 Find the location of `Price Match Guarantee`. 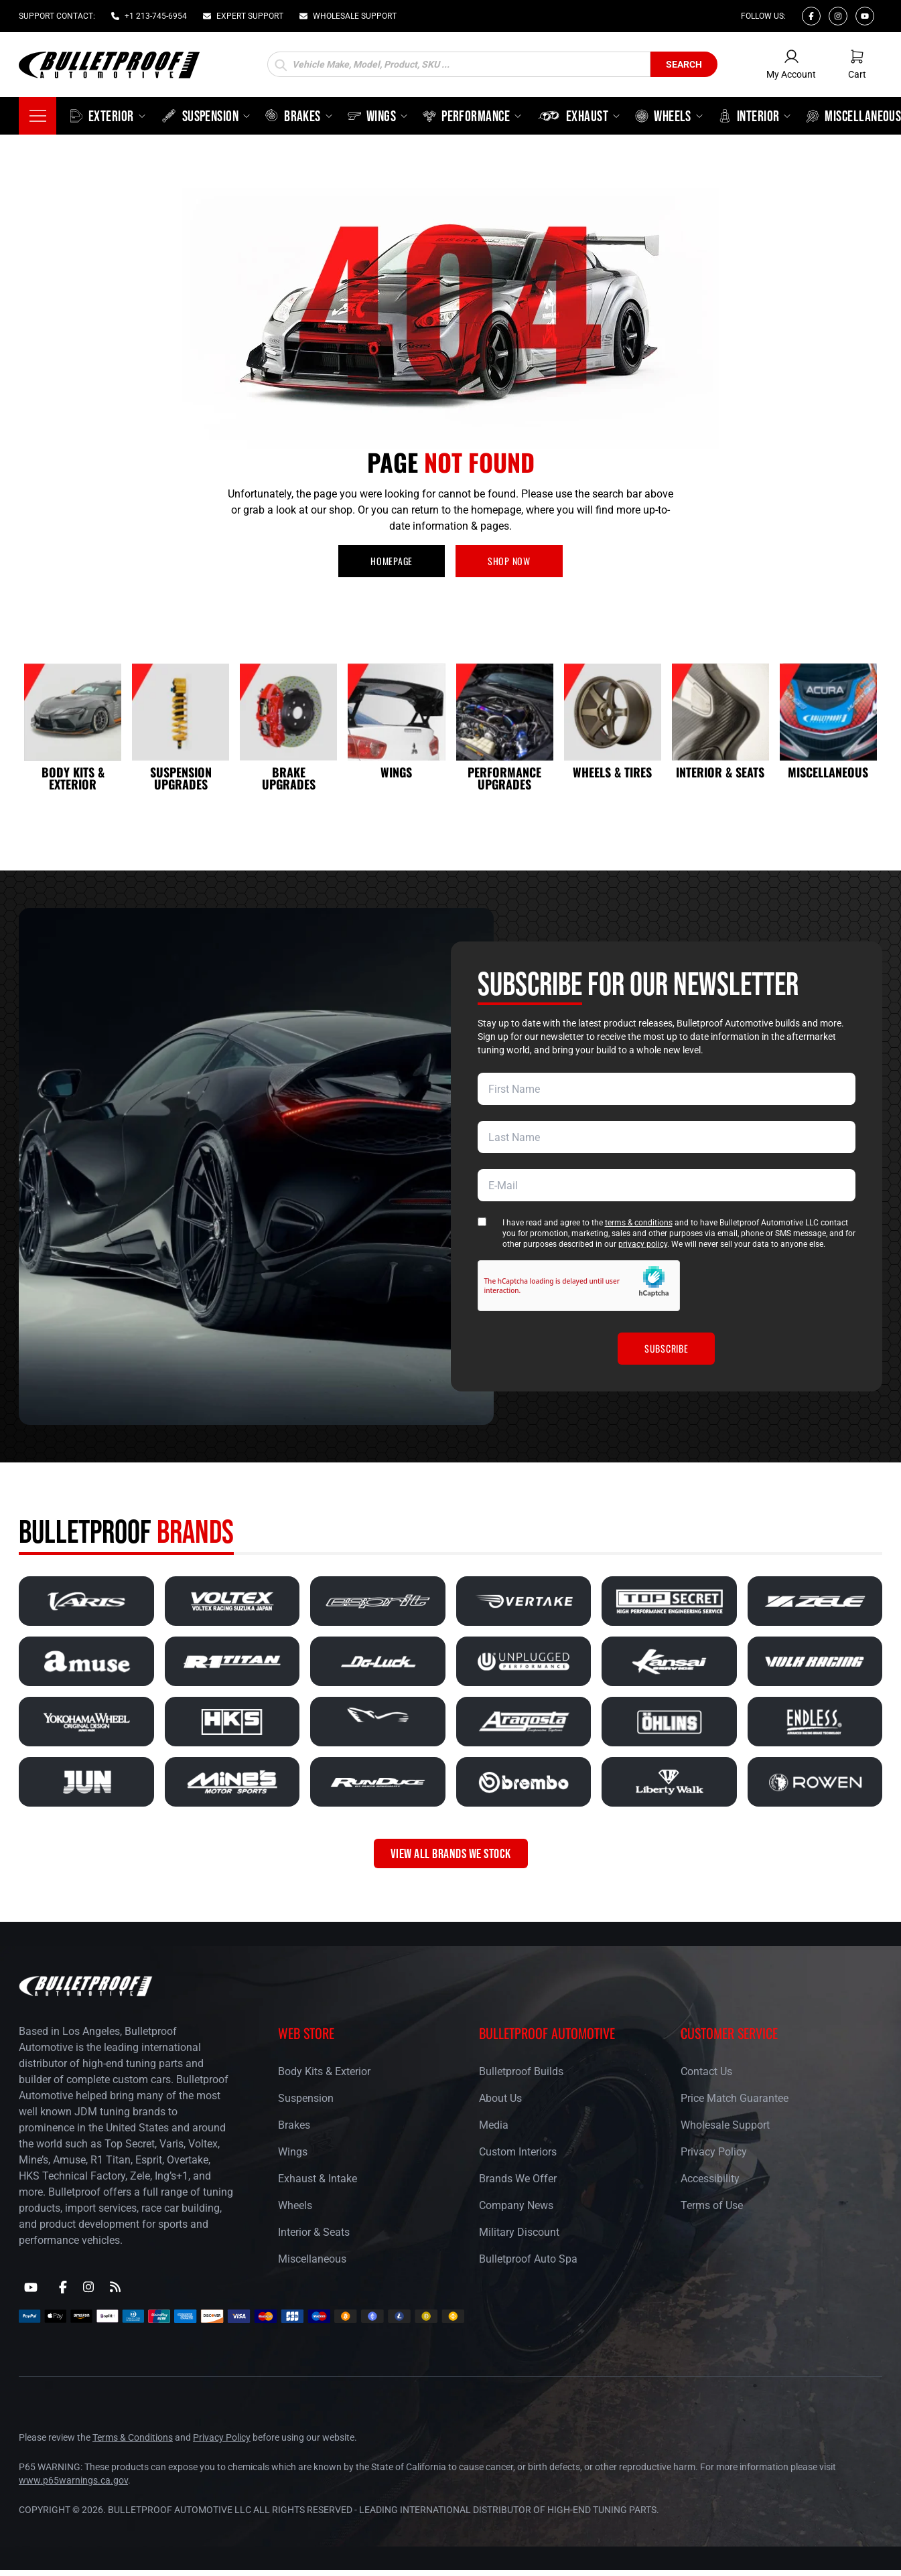

Price Match Guarantee is located at coordinates (734, 2098).